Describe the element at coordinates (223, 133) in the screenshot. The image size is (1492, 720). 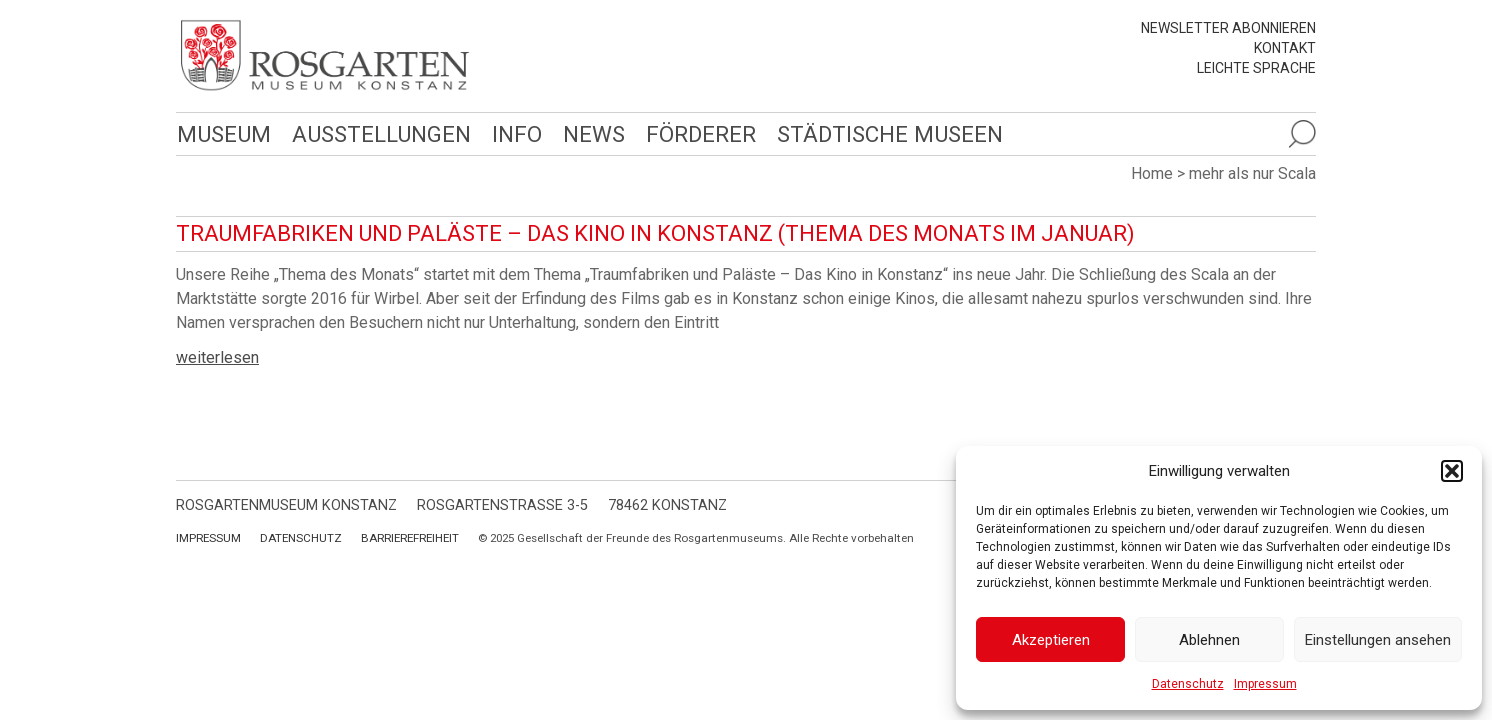
I see `Museum` at that location.